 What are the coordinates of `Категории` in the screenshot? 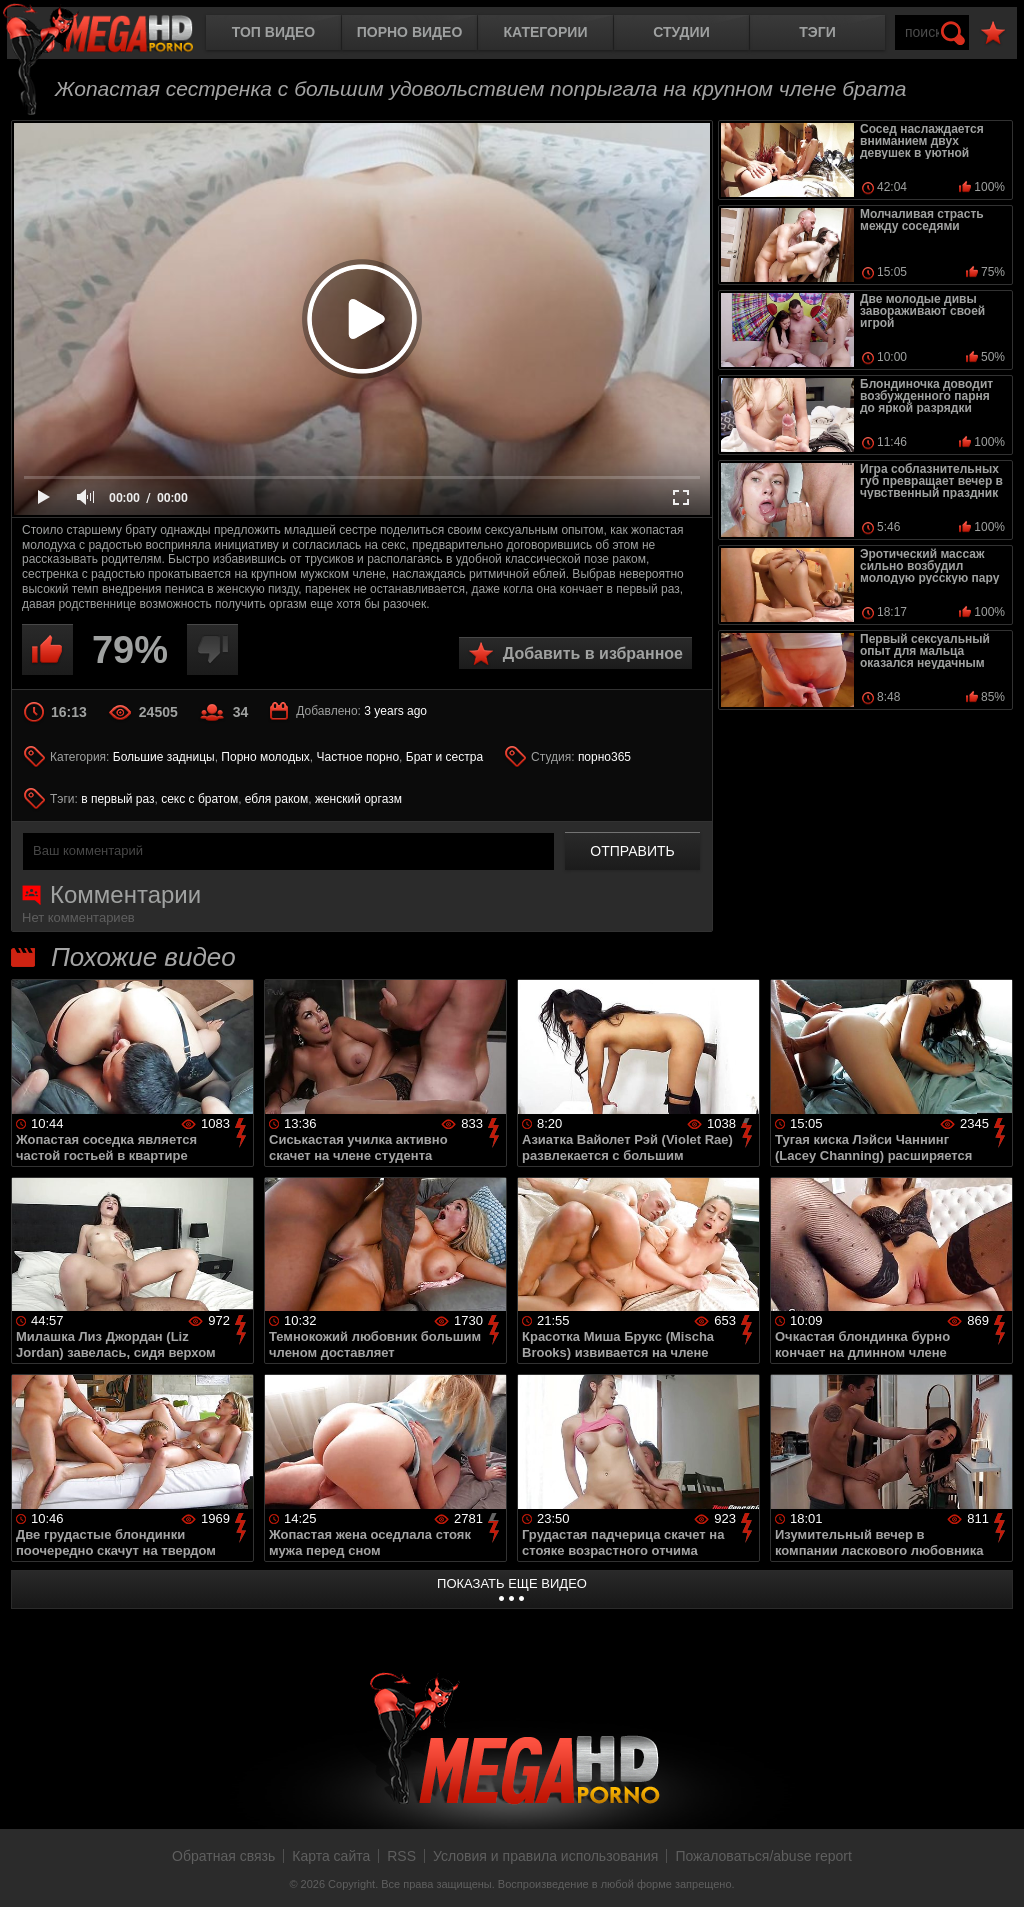 It's located at (546, 32).